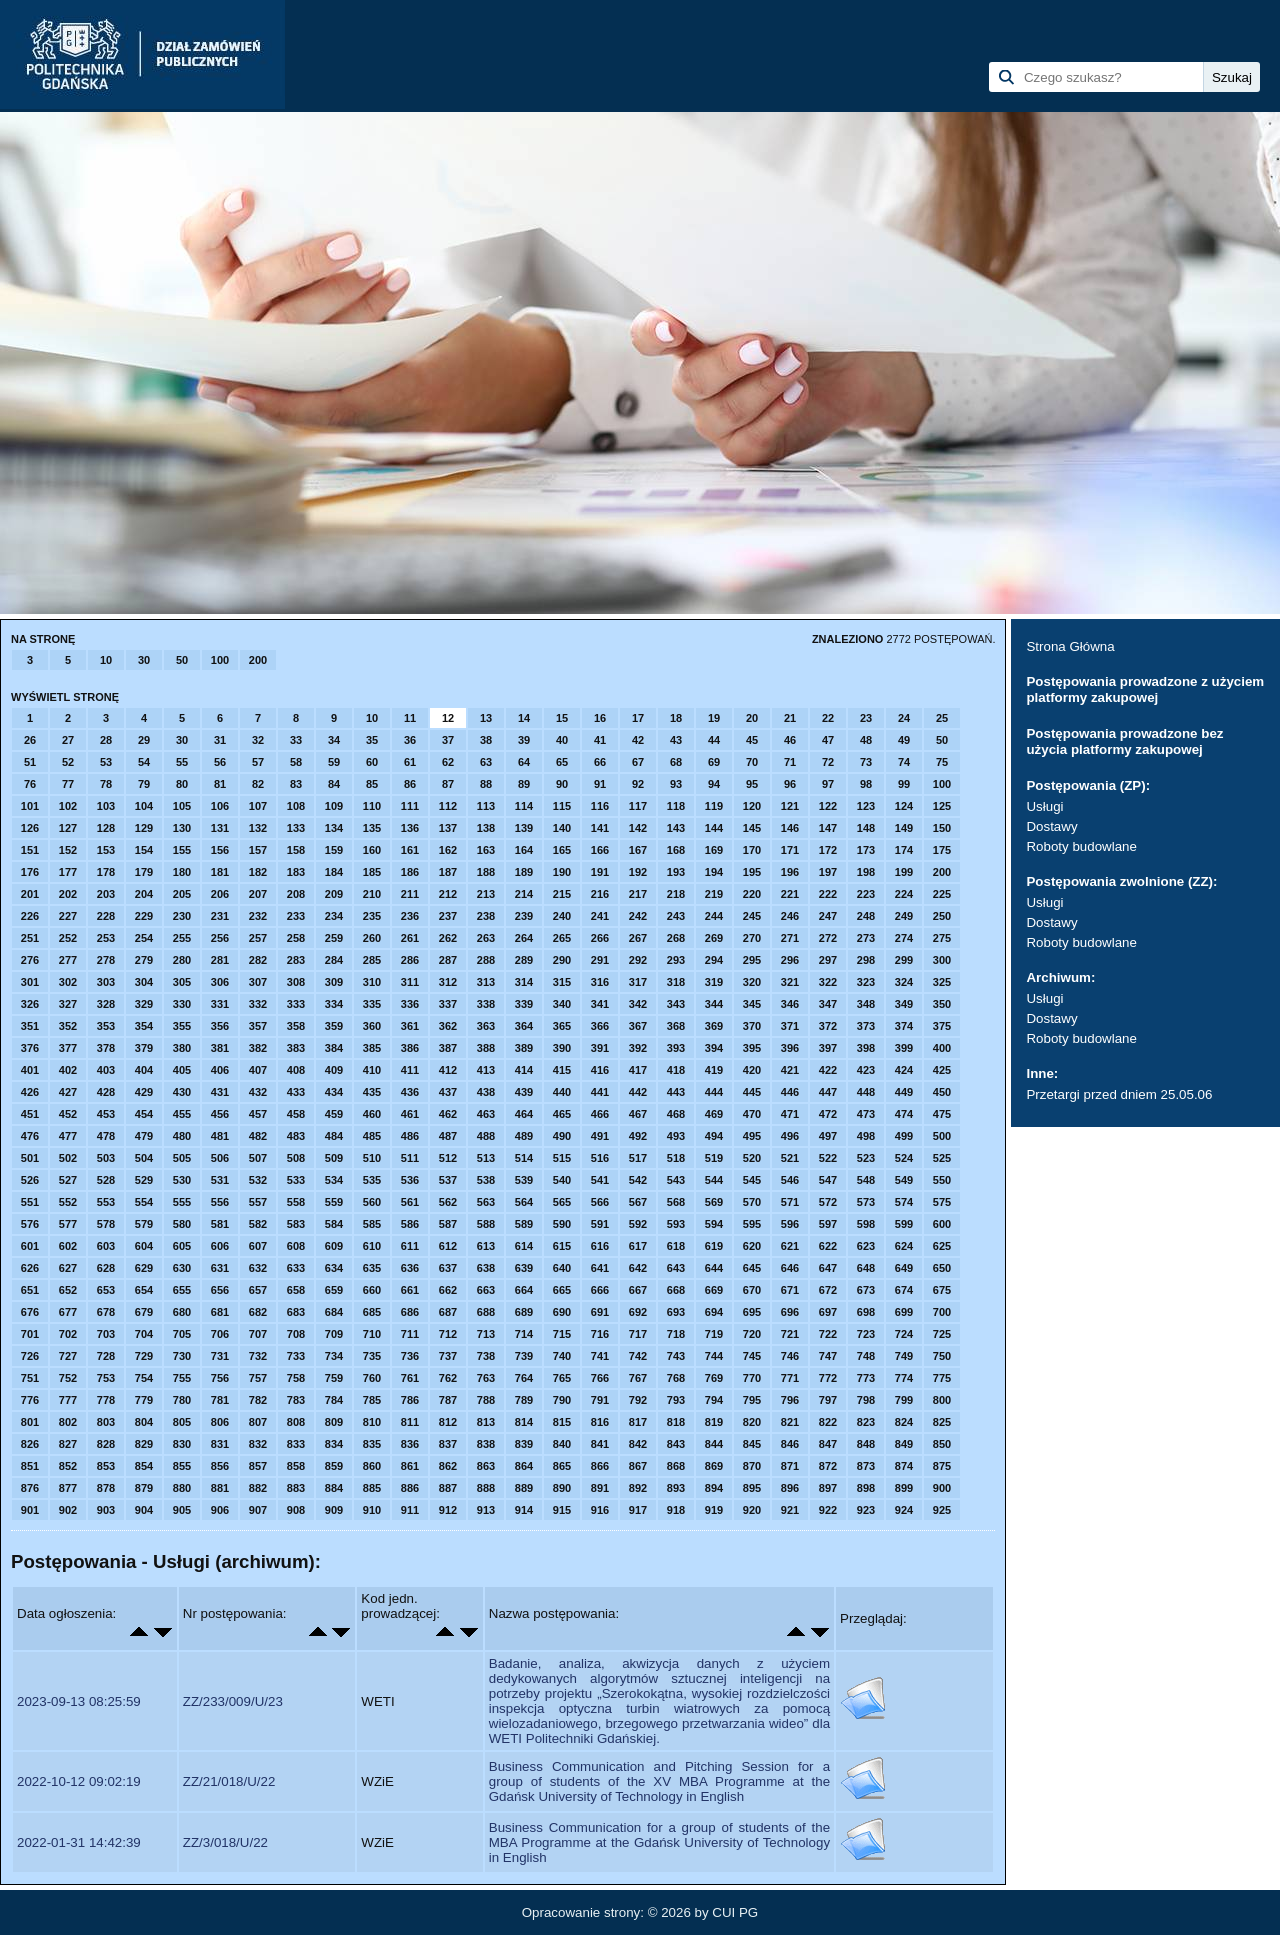  Describe the element at coordinates (486, 806) in the screenshot. I see `113` at that location.